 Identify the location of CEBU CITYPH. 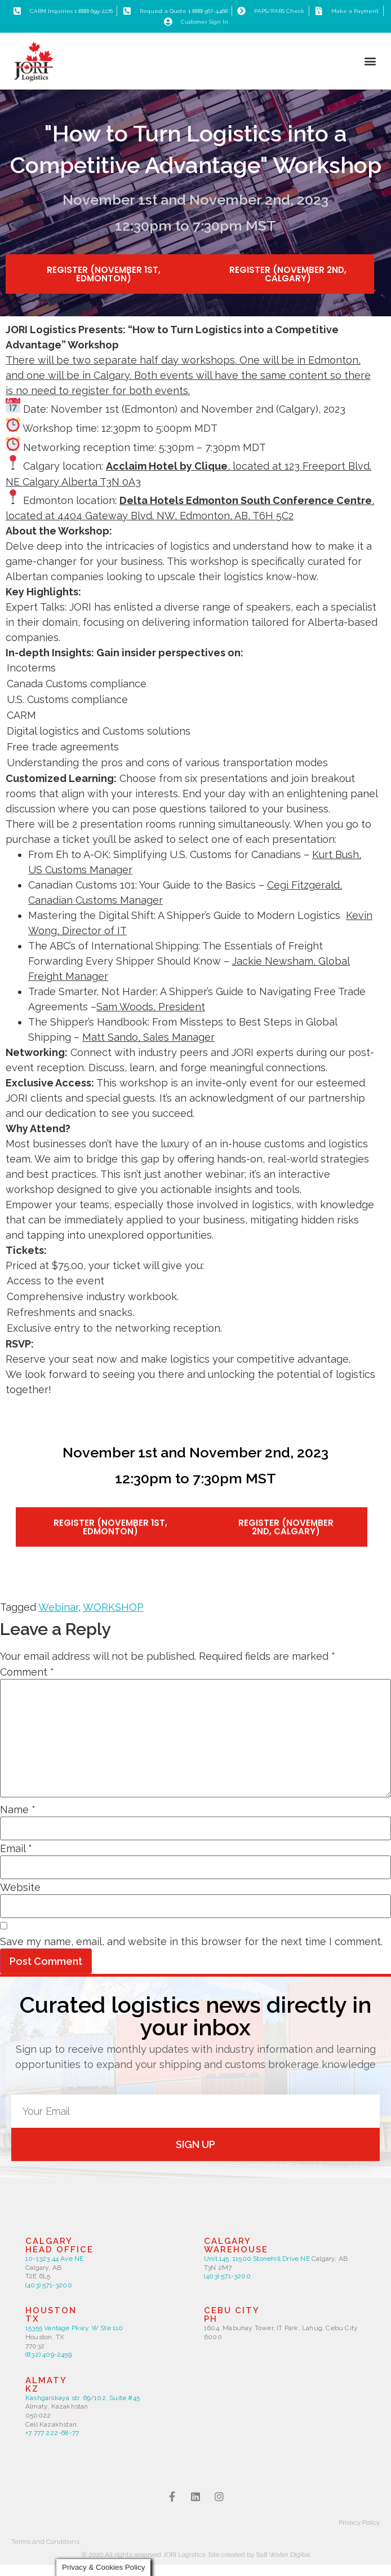
(232, 2314).